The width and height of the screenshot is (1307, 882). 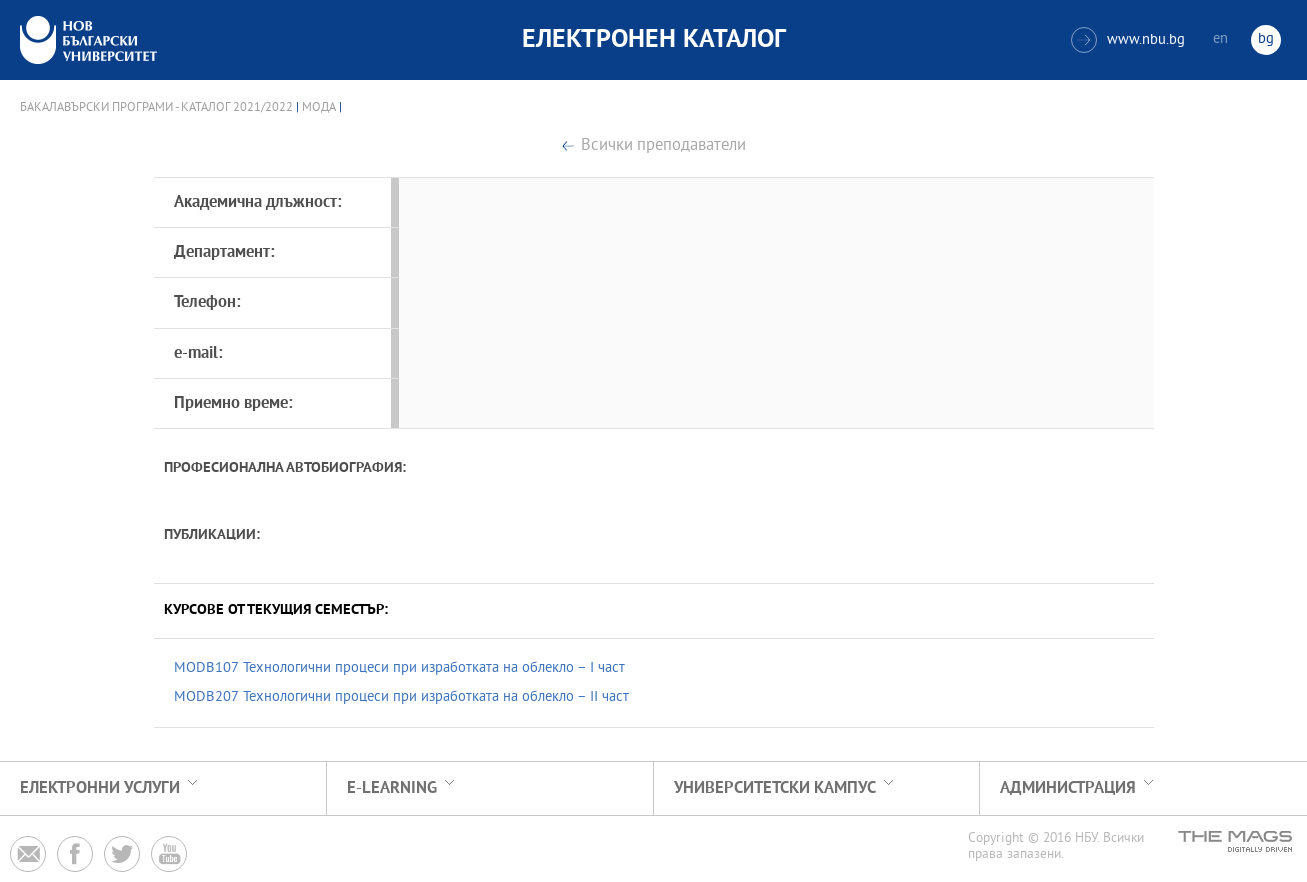 What do you see at coordinates (1220, 39) in the screenshot?
I see `en` at bounding box center [1220, 39].